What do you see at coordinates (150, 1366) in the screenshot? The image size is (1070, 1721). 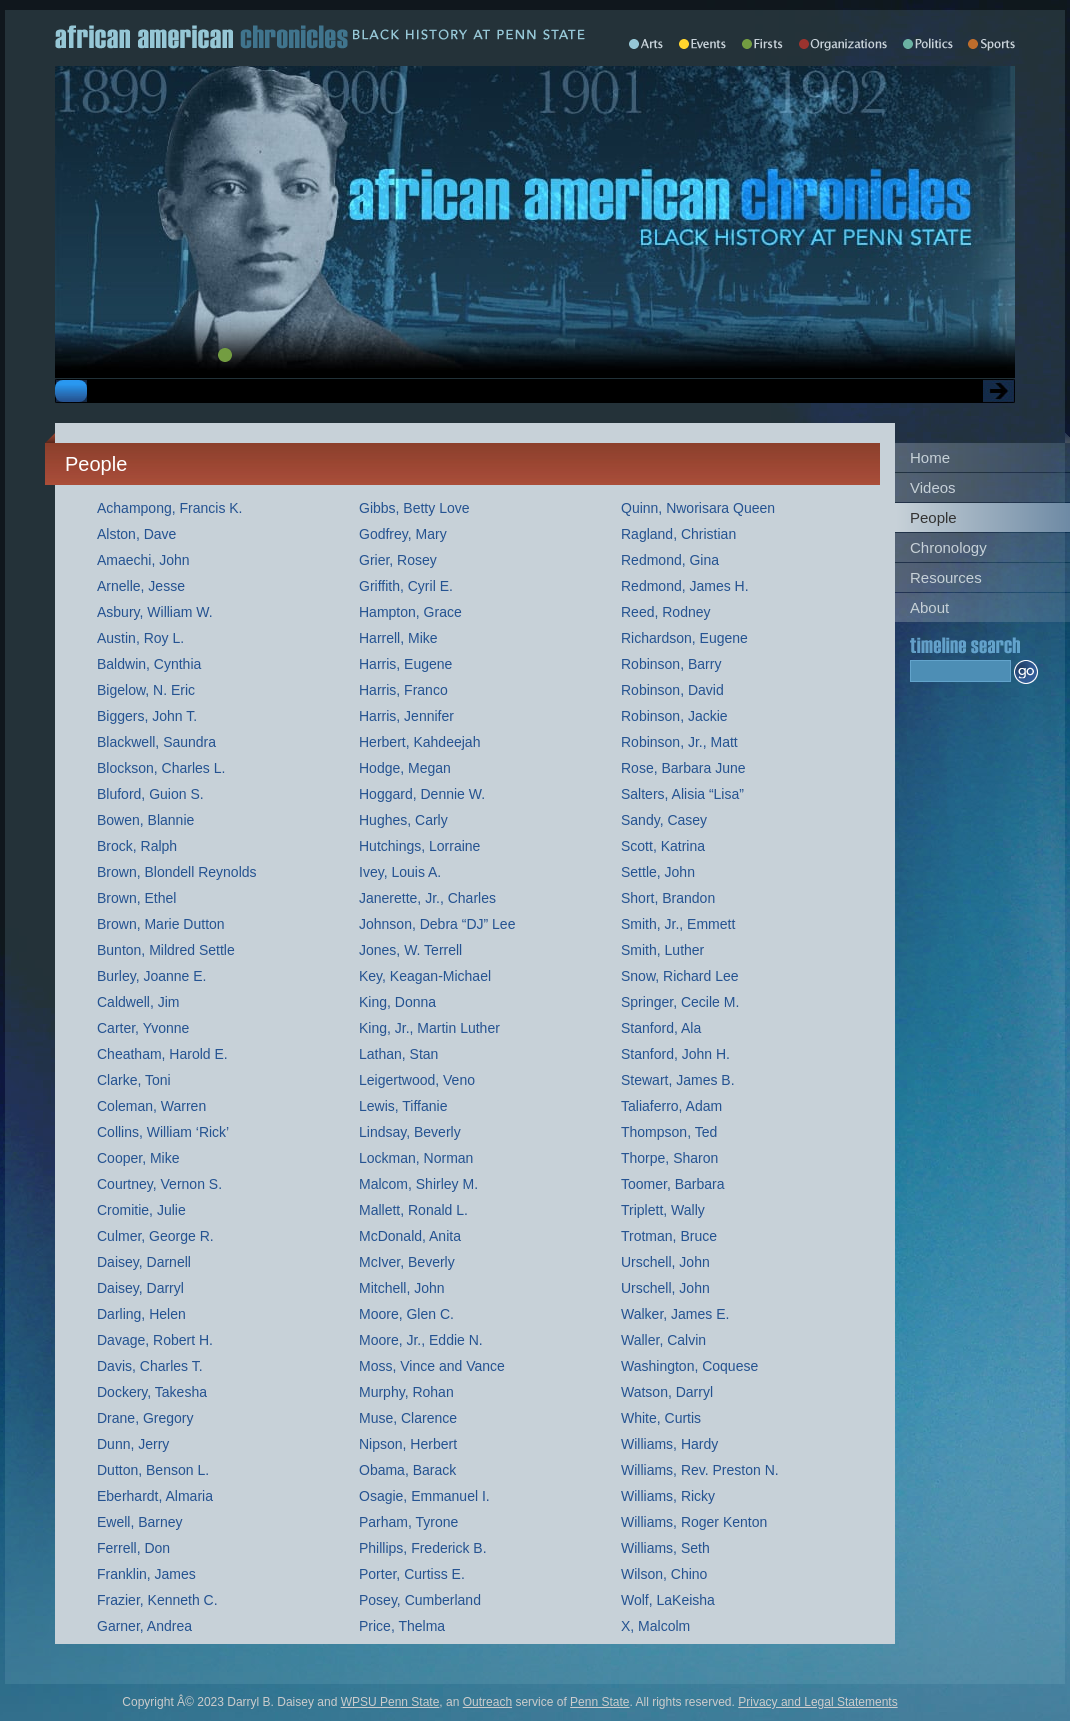 I see `Davis, Charles T.` at bounding box center [150, 1366].